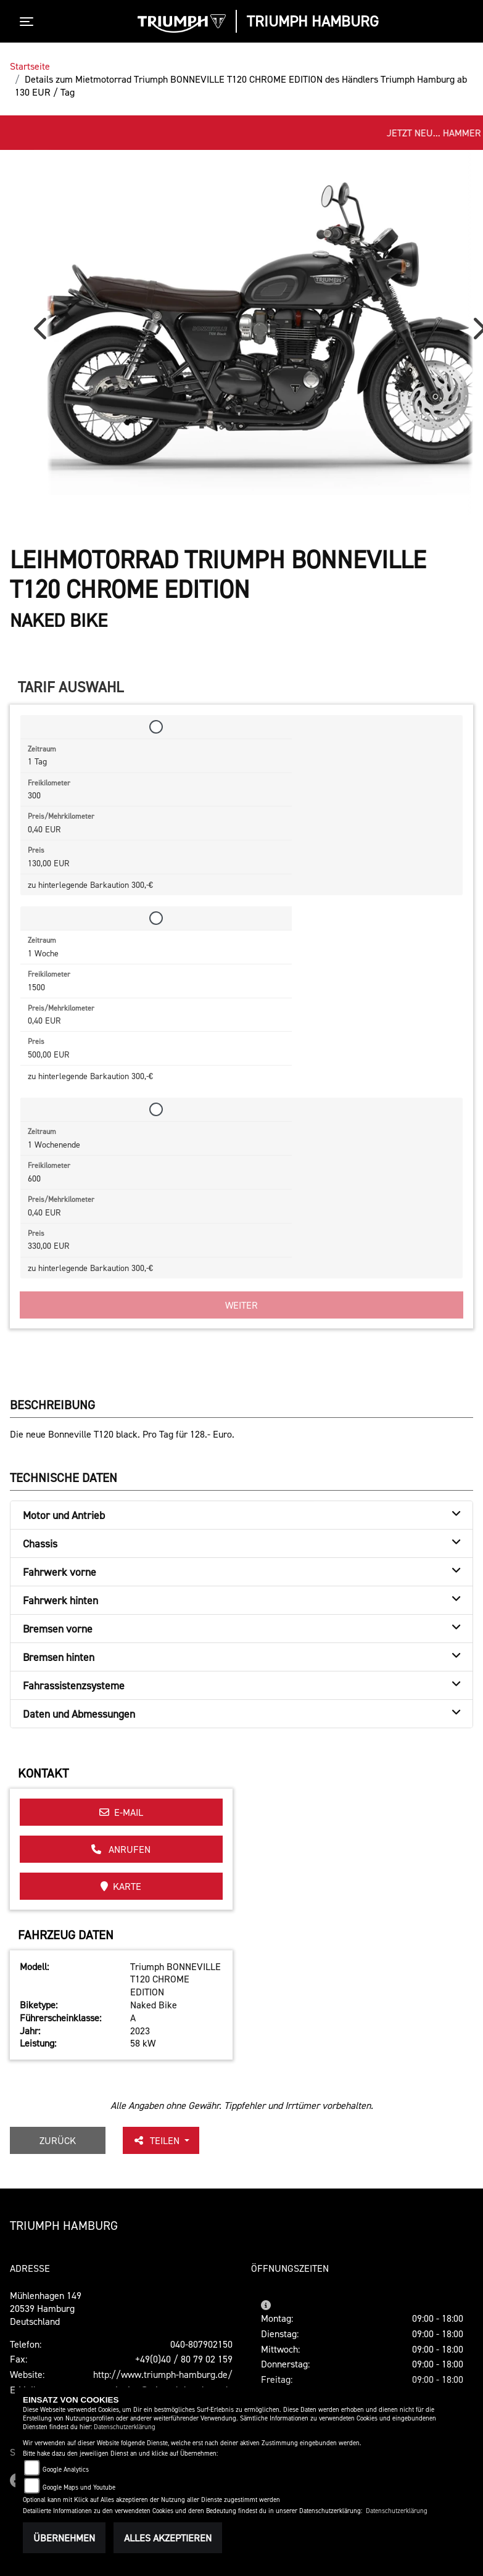 This screenshot has width=483, height=2576. What do you see at coordinates (124, 2427) in the screenshot?
I see `Datenschutzerklärung` at bounding box center [124, 2427].